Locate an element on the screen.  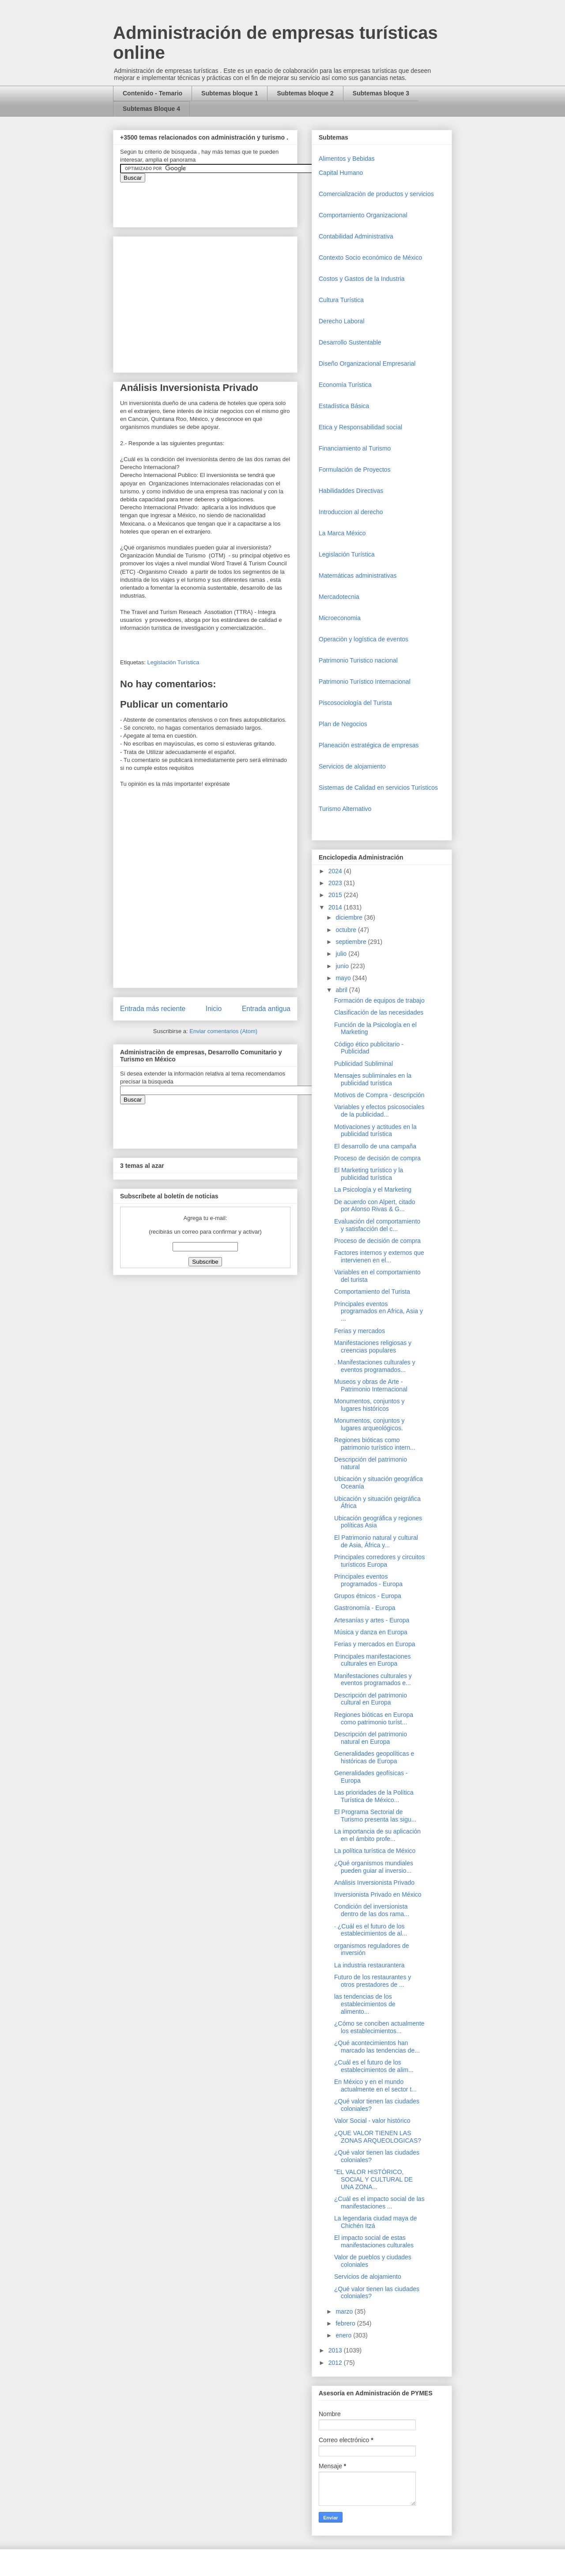
2013 is located at coordinates (336, 2350).